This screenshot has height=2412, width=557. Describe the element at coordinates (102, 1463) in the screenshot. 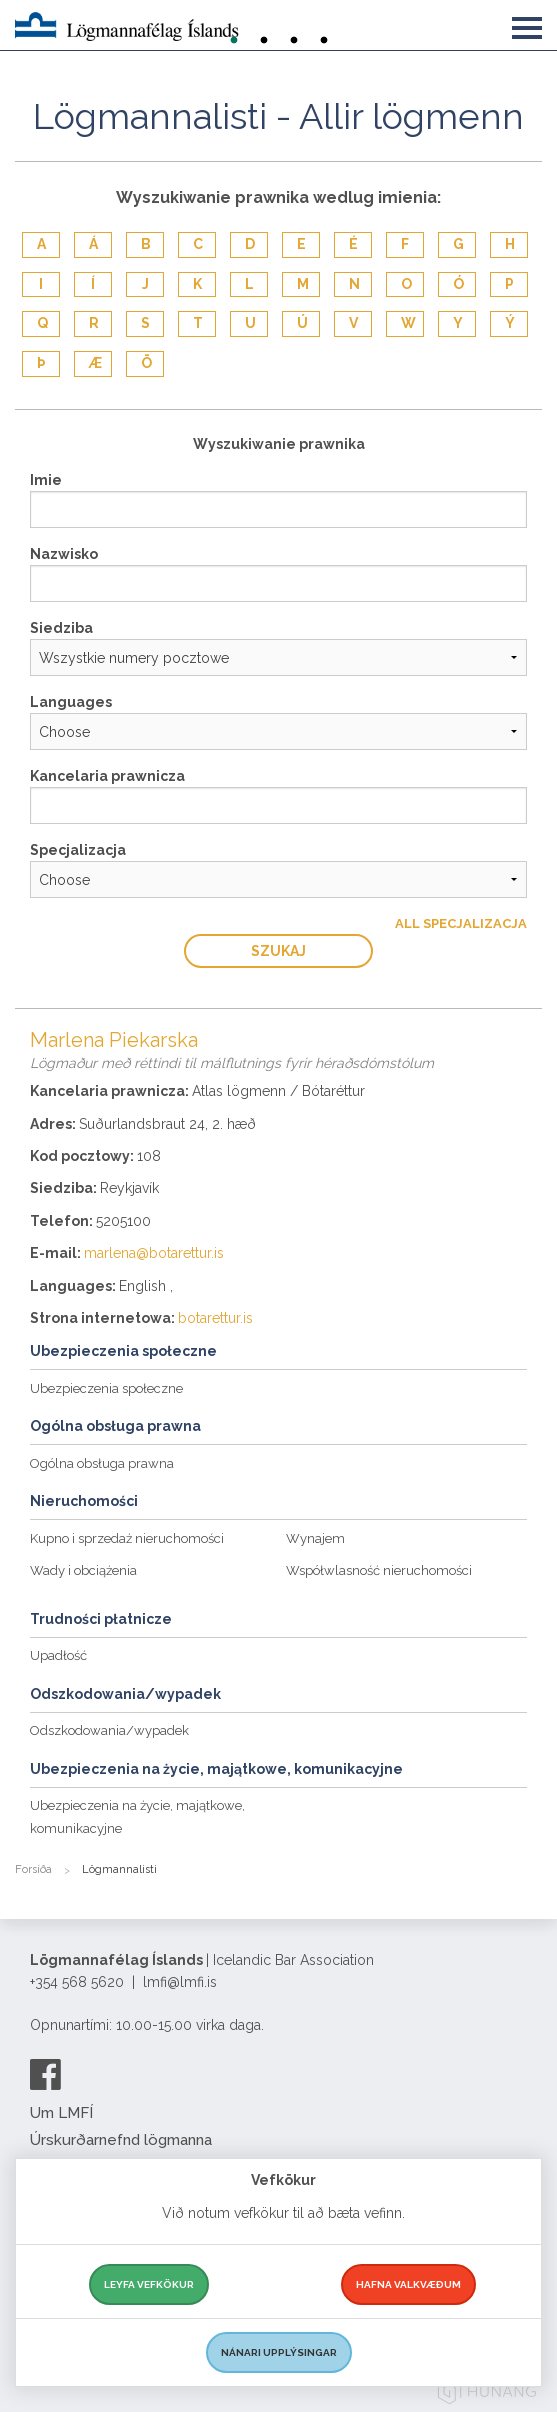

I see `Ogólna obsługa prawna` at that location.